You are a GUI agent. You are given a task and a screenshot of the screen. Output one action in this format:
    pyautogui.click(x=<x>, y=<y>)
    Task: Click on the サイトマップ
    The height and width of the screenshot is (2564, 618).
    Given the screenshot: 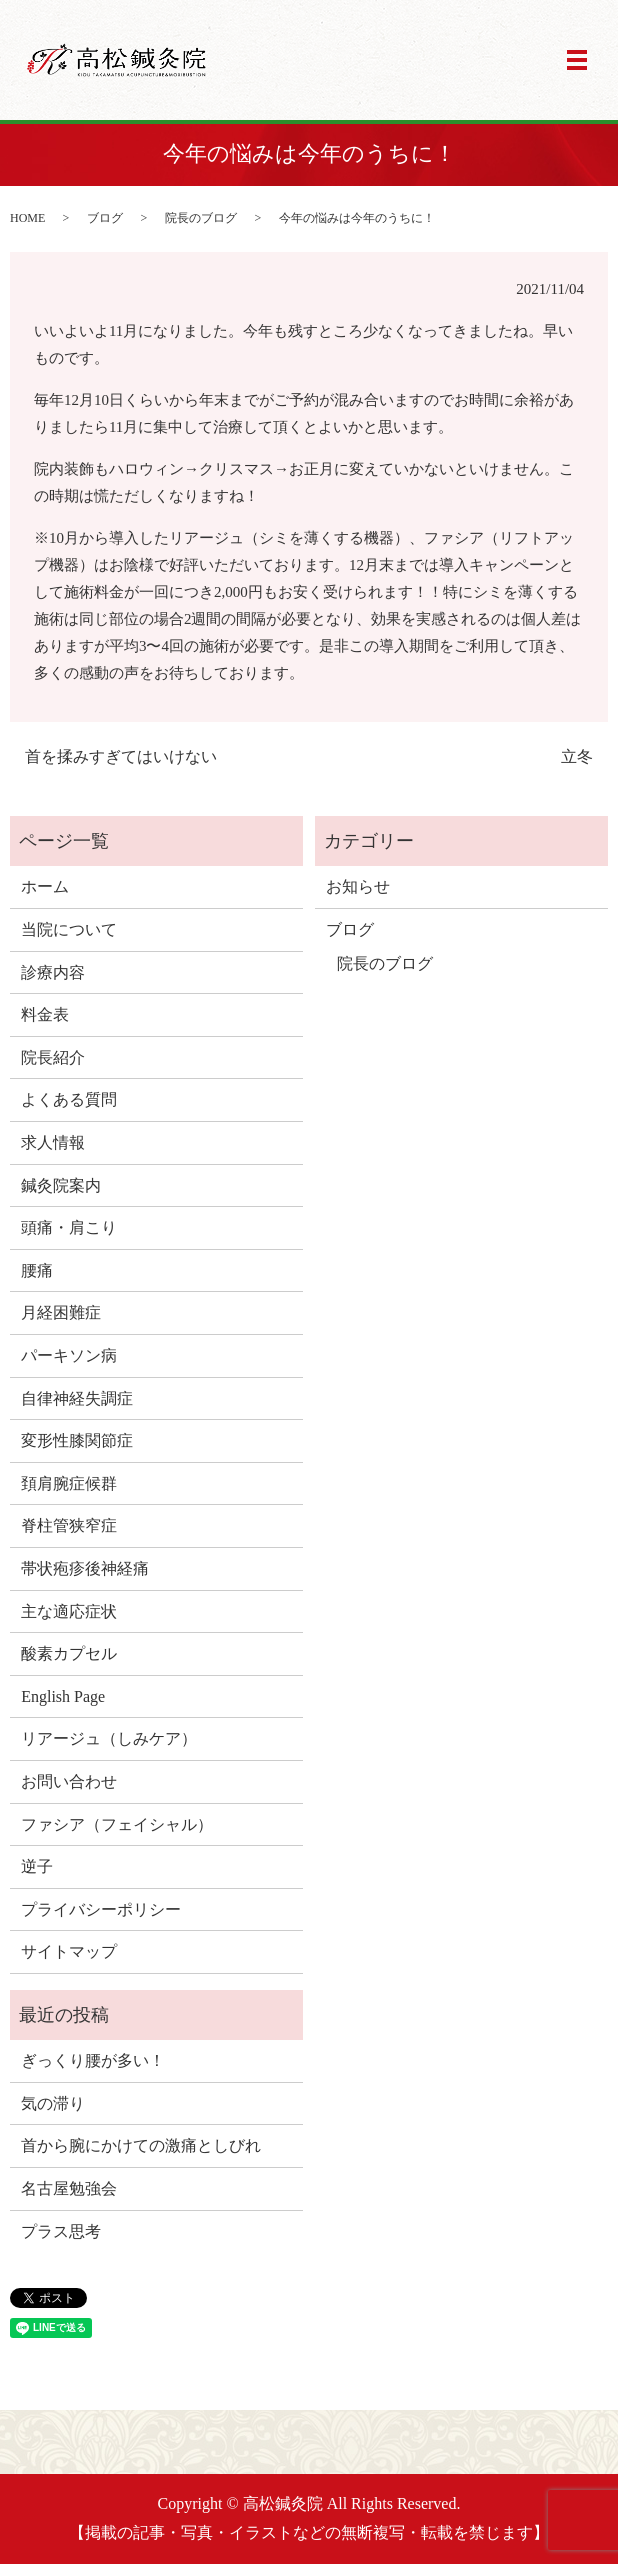 What is the action you would take?
    pyautogui.click(x=69, y=1951)
    